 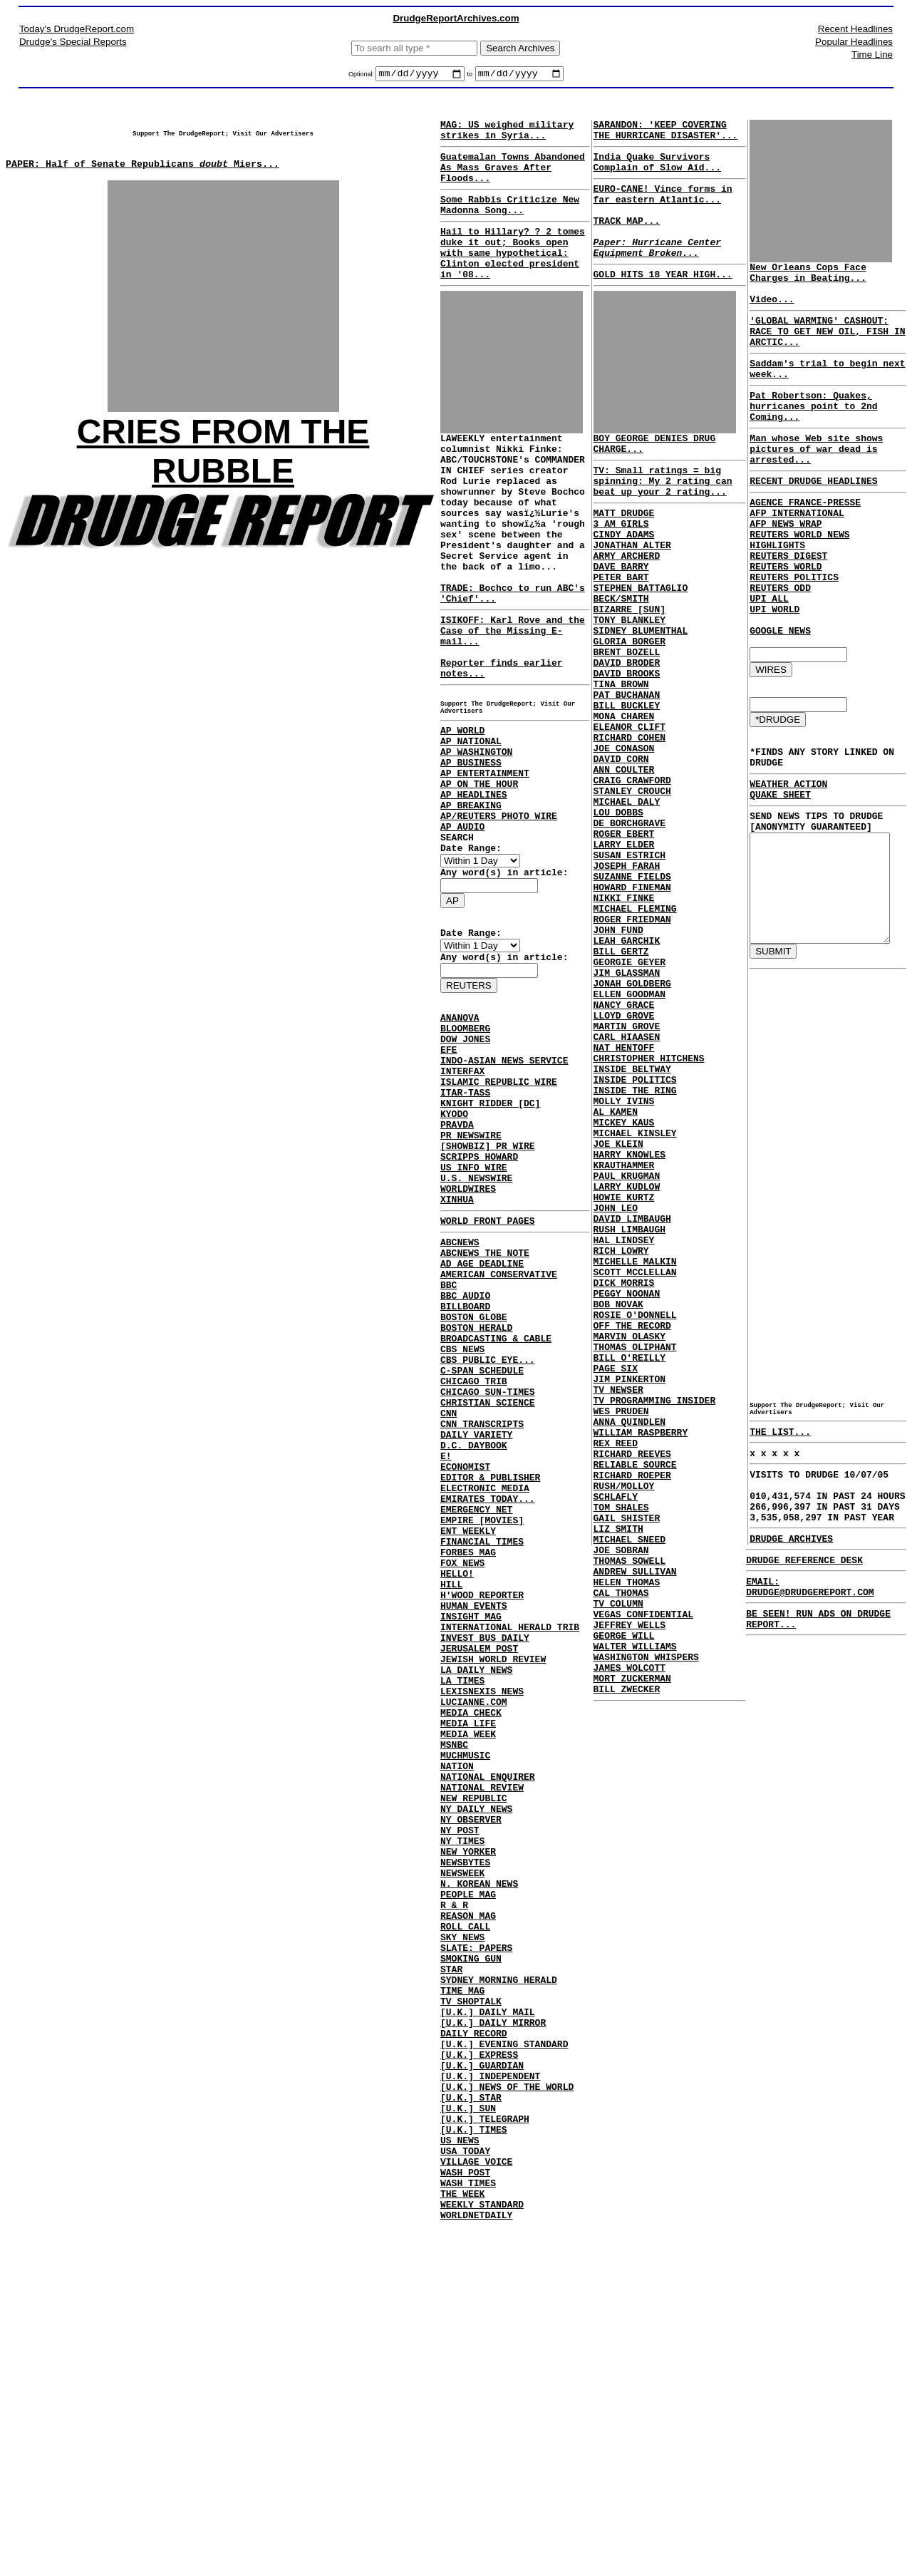 What do you see at coordinates (612, 1669) in the screenshot?
I see `REX REED` at bounding box center [612, 1669].